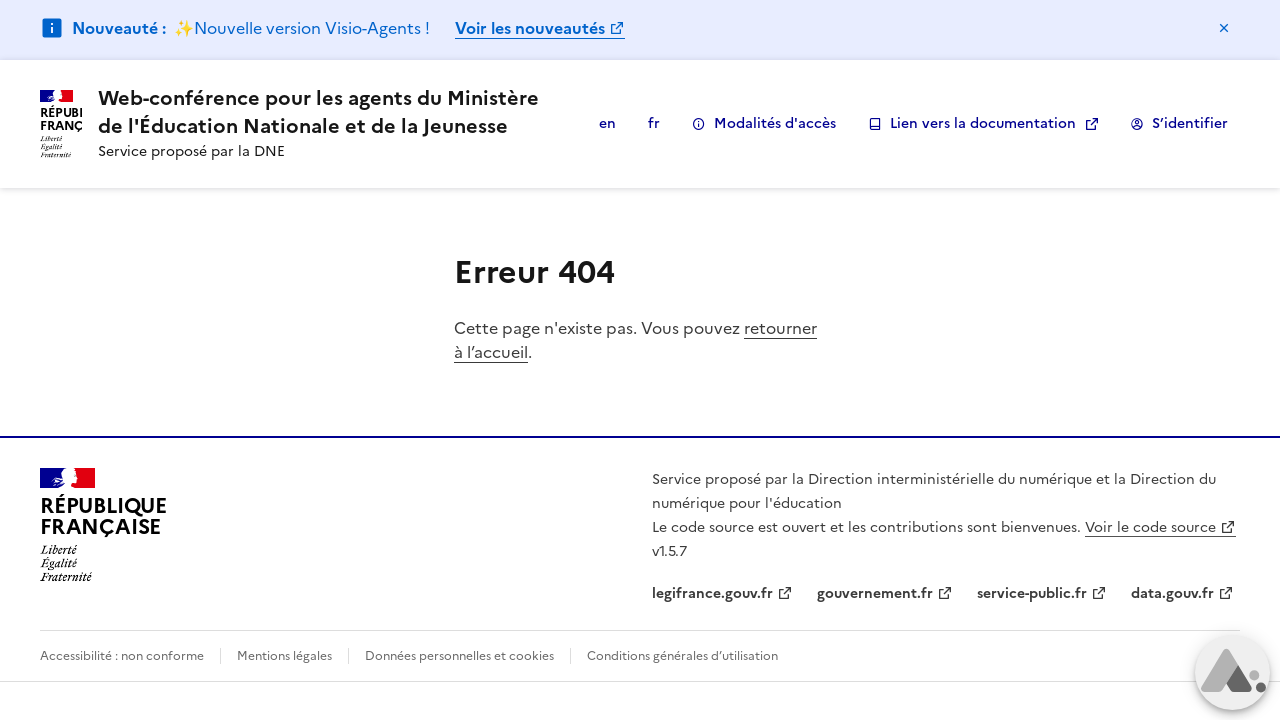 This screenshot has width=1280, height=720. I want to click on S’identifier, so click(1179, 124).